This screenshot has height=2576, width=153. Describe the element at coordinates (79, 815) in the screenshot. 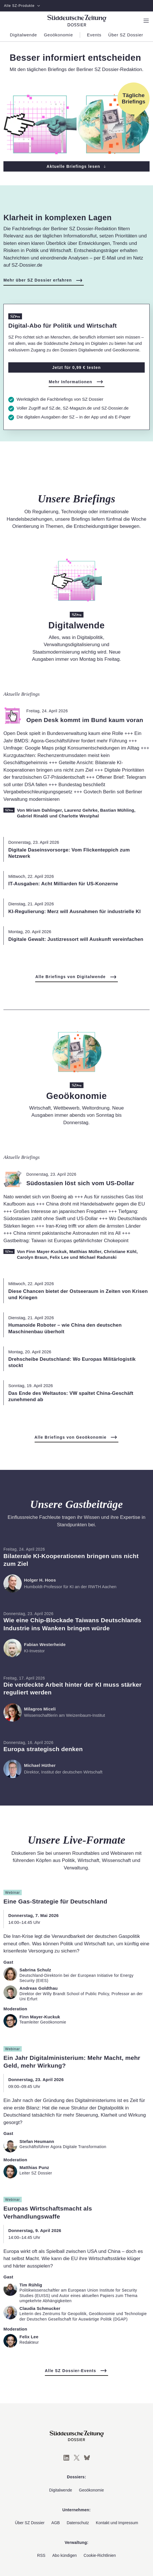

I see `Charlotte Westphal` at that location.